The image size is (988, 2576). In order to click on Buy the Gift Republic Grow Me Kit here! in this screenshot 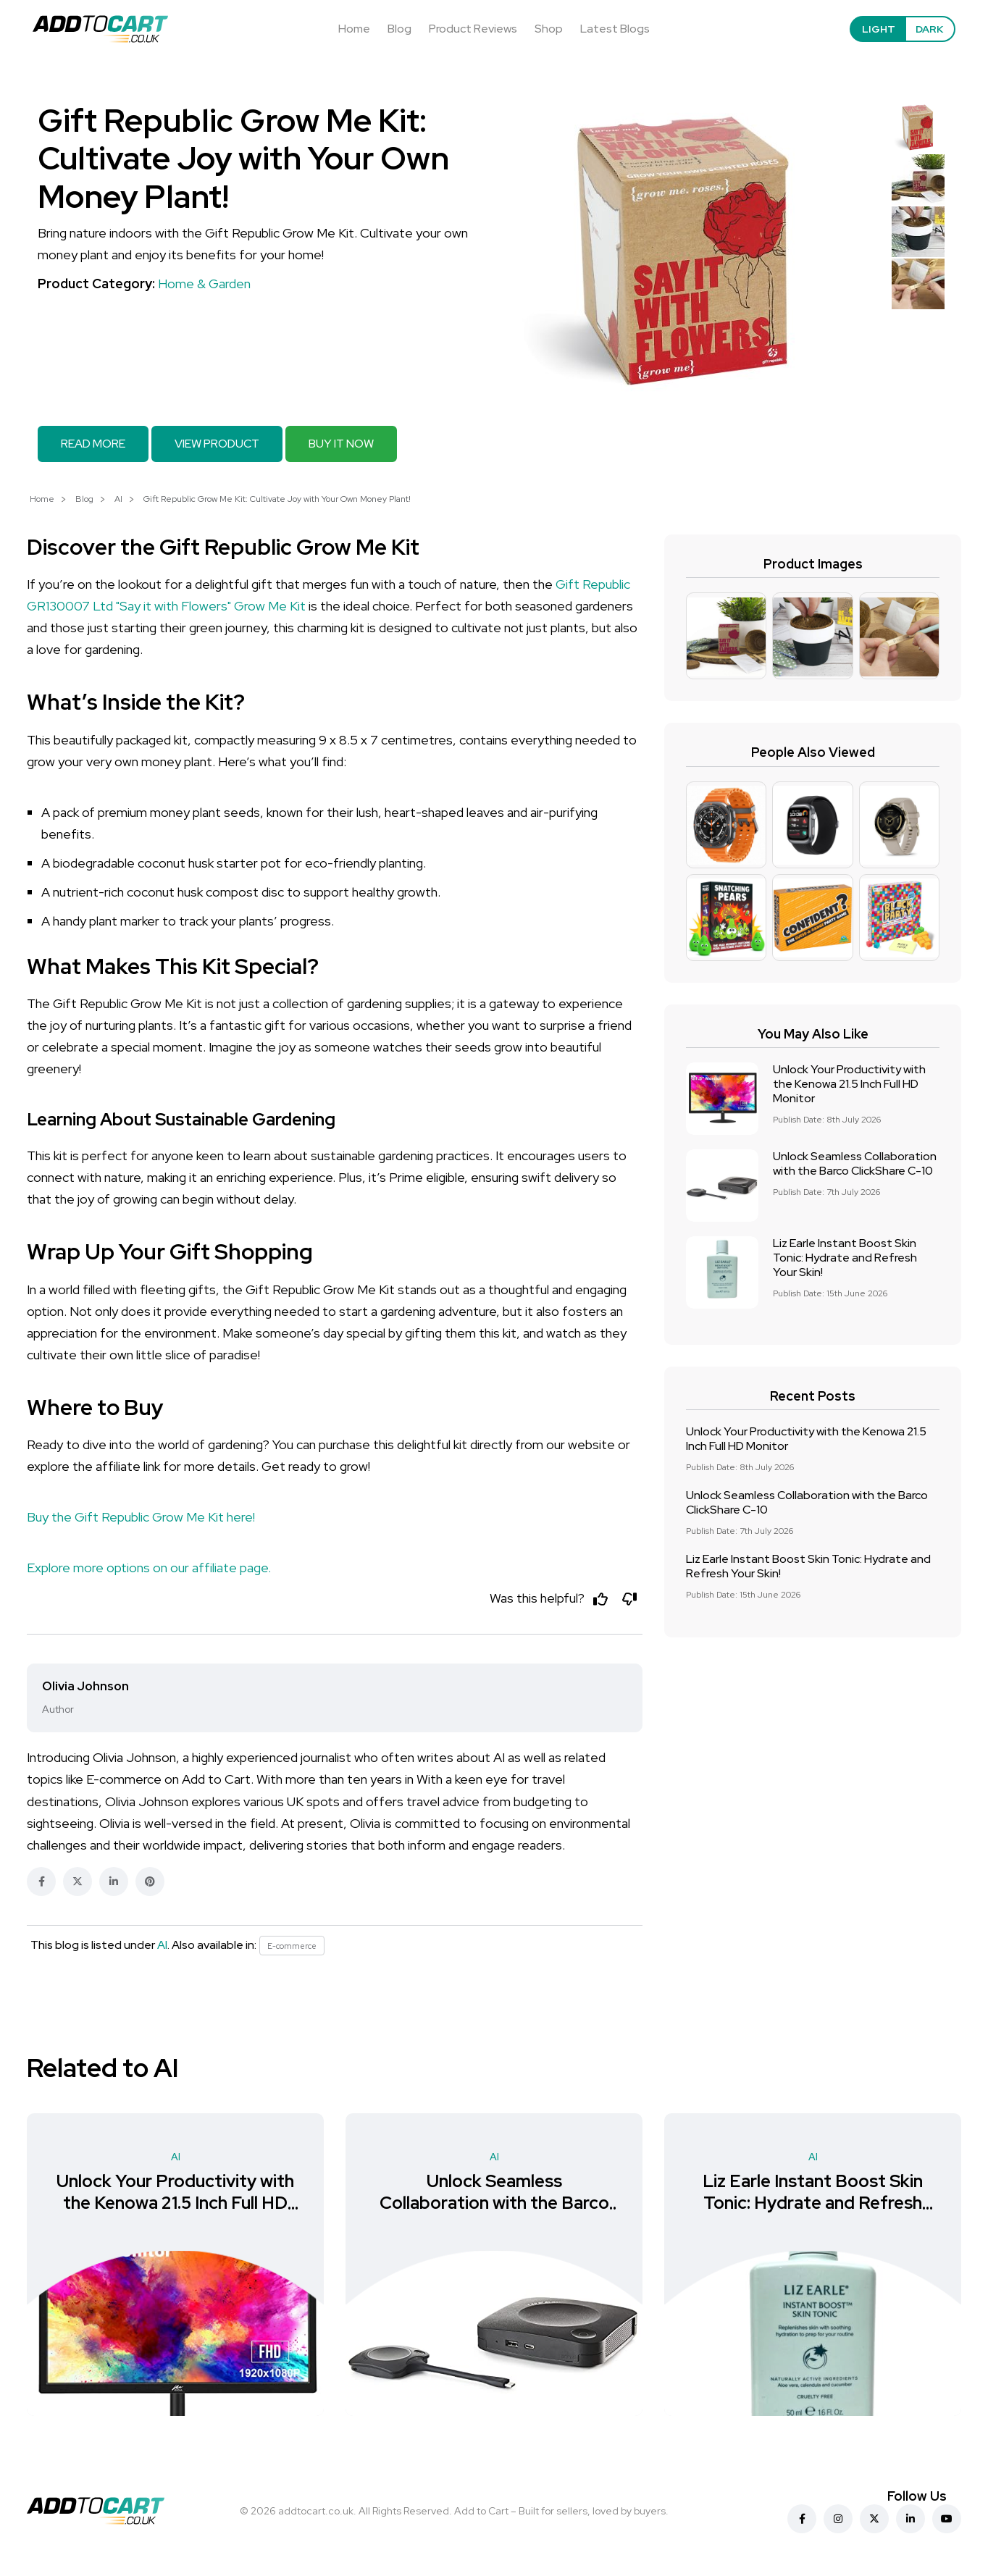, I will do `click(141, 1517)`.